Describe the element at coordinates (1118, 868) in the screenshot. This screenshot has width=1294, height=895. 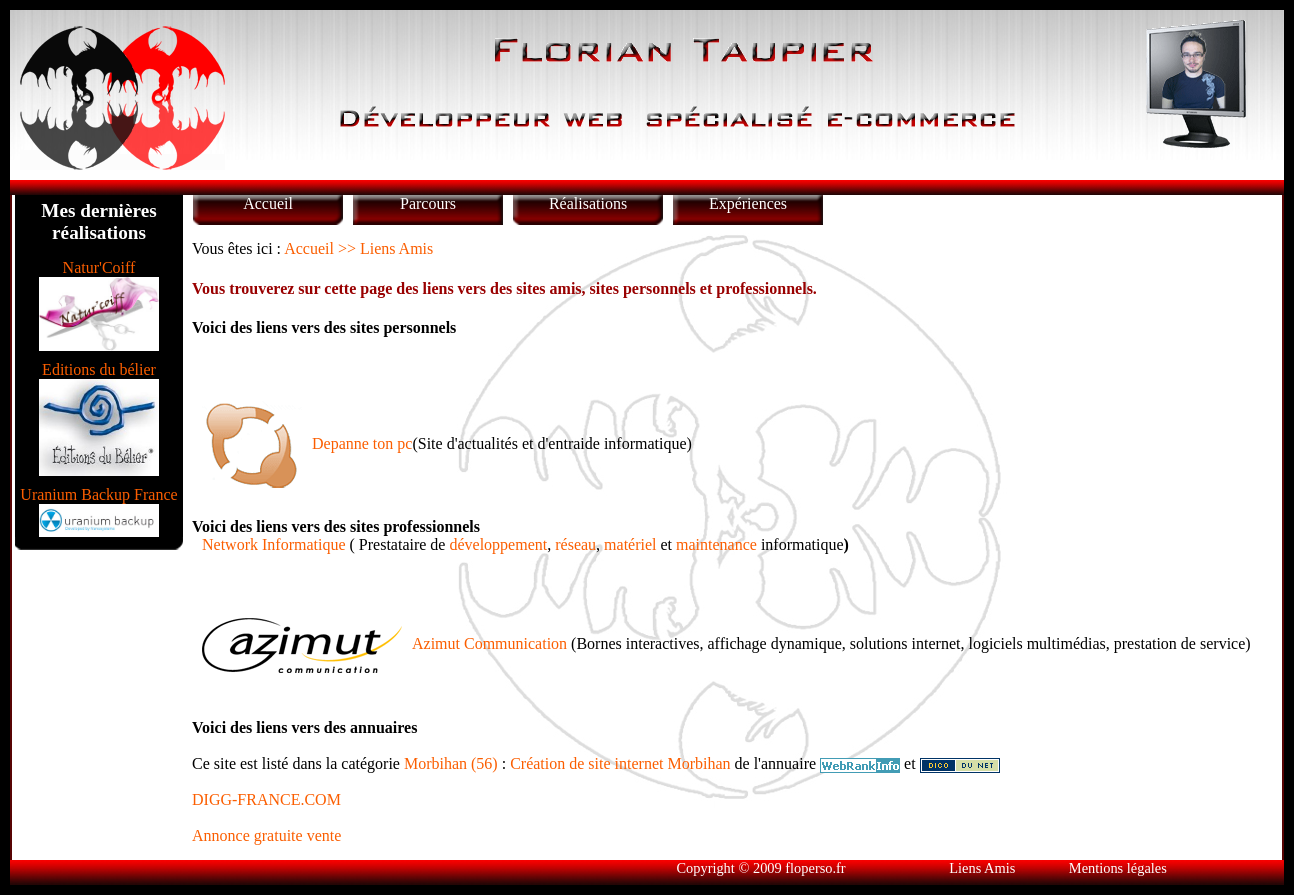
I see `Mentions légales` at that location.